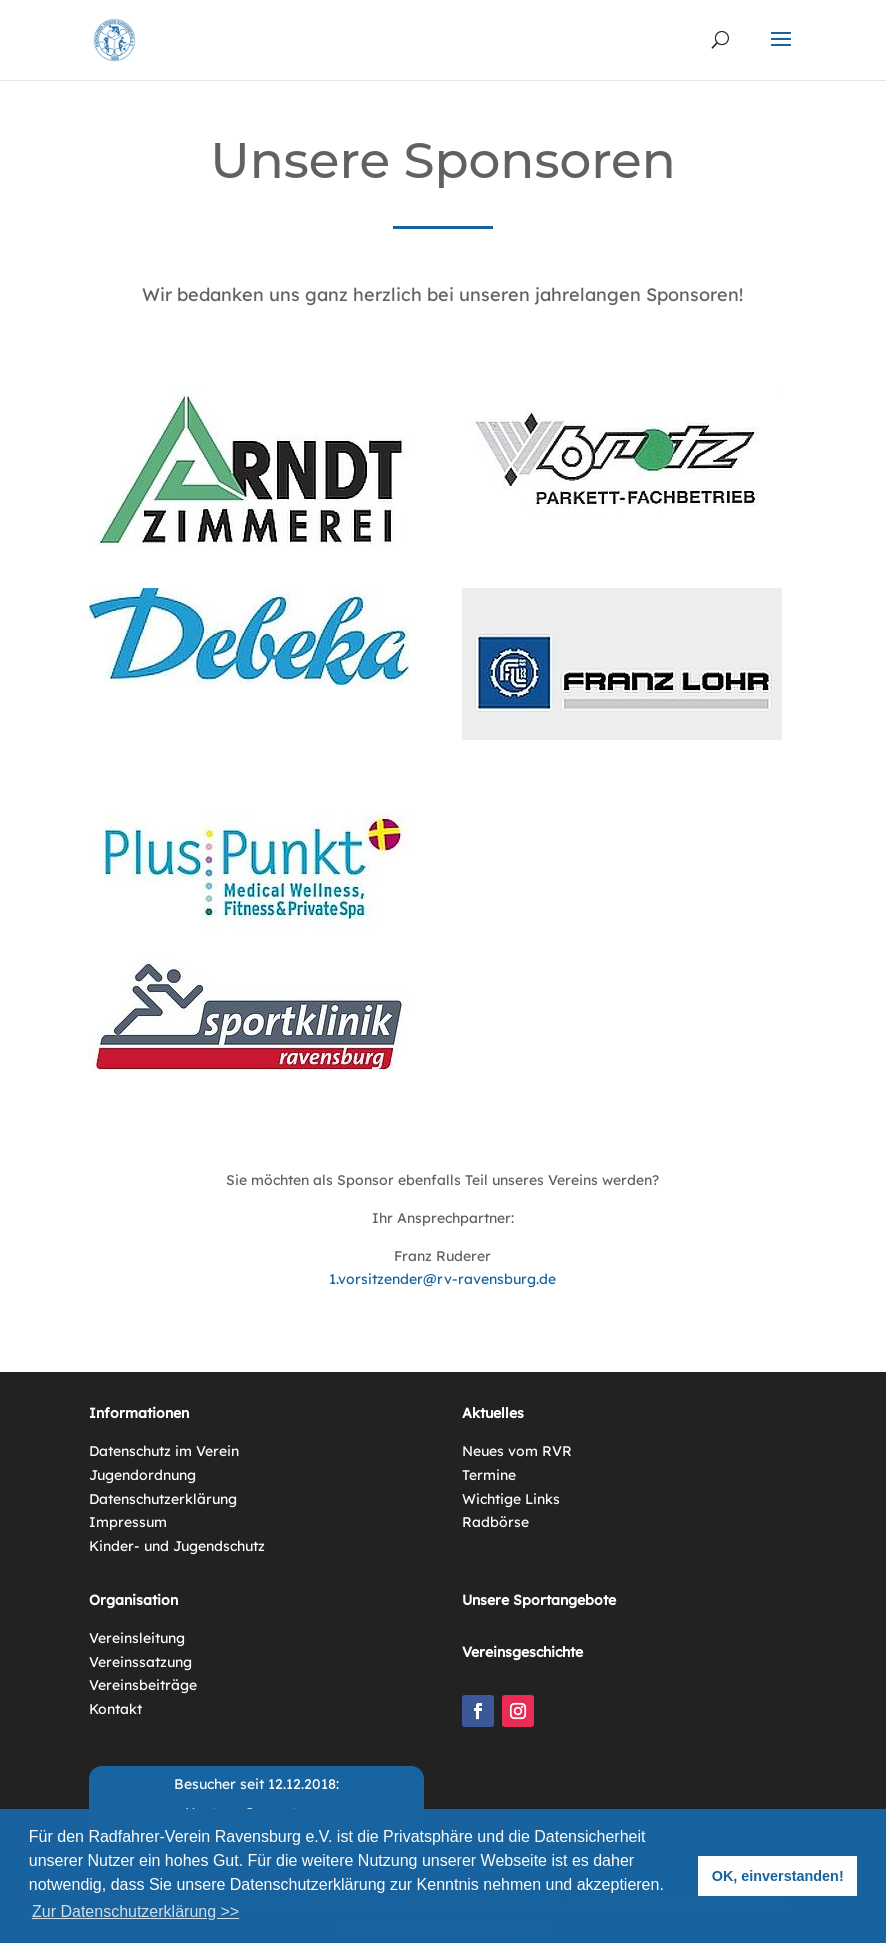 Image resolution: width=886 pixels, height=1943 pixels. What do you see at coordinates (489, 1475) in the screenshot?
I see `Termine` at bounding box center [489, 1475].